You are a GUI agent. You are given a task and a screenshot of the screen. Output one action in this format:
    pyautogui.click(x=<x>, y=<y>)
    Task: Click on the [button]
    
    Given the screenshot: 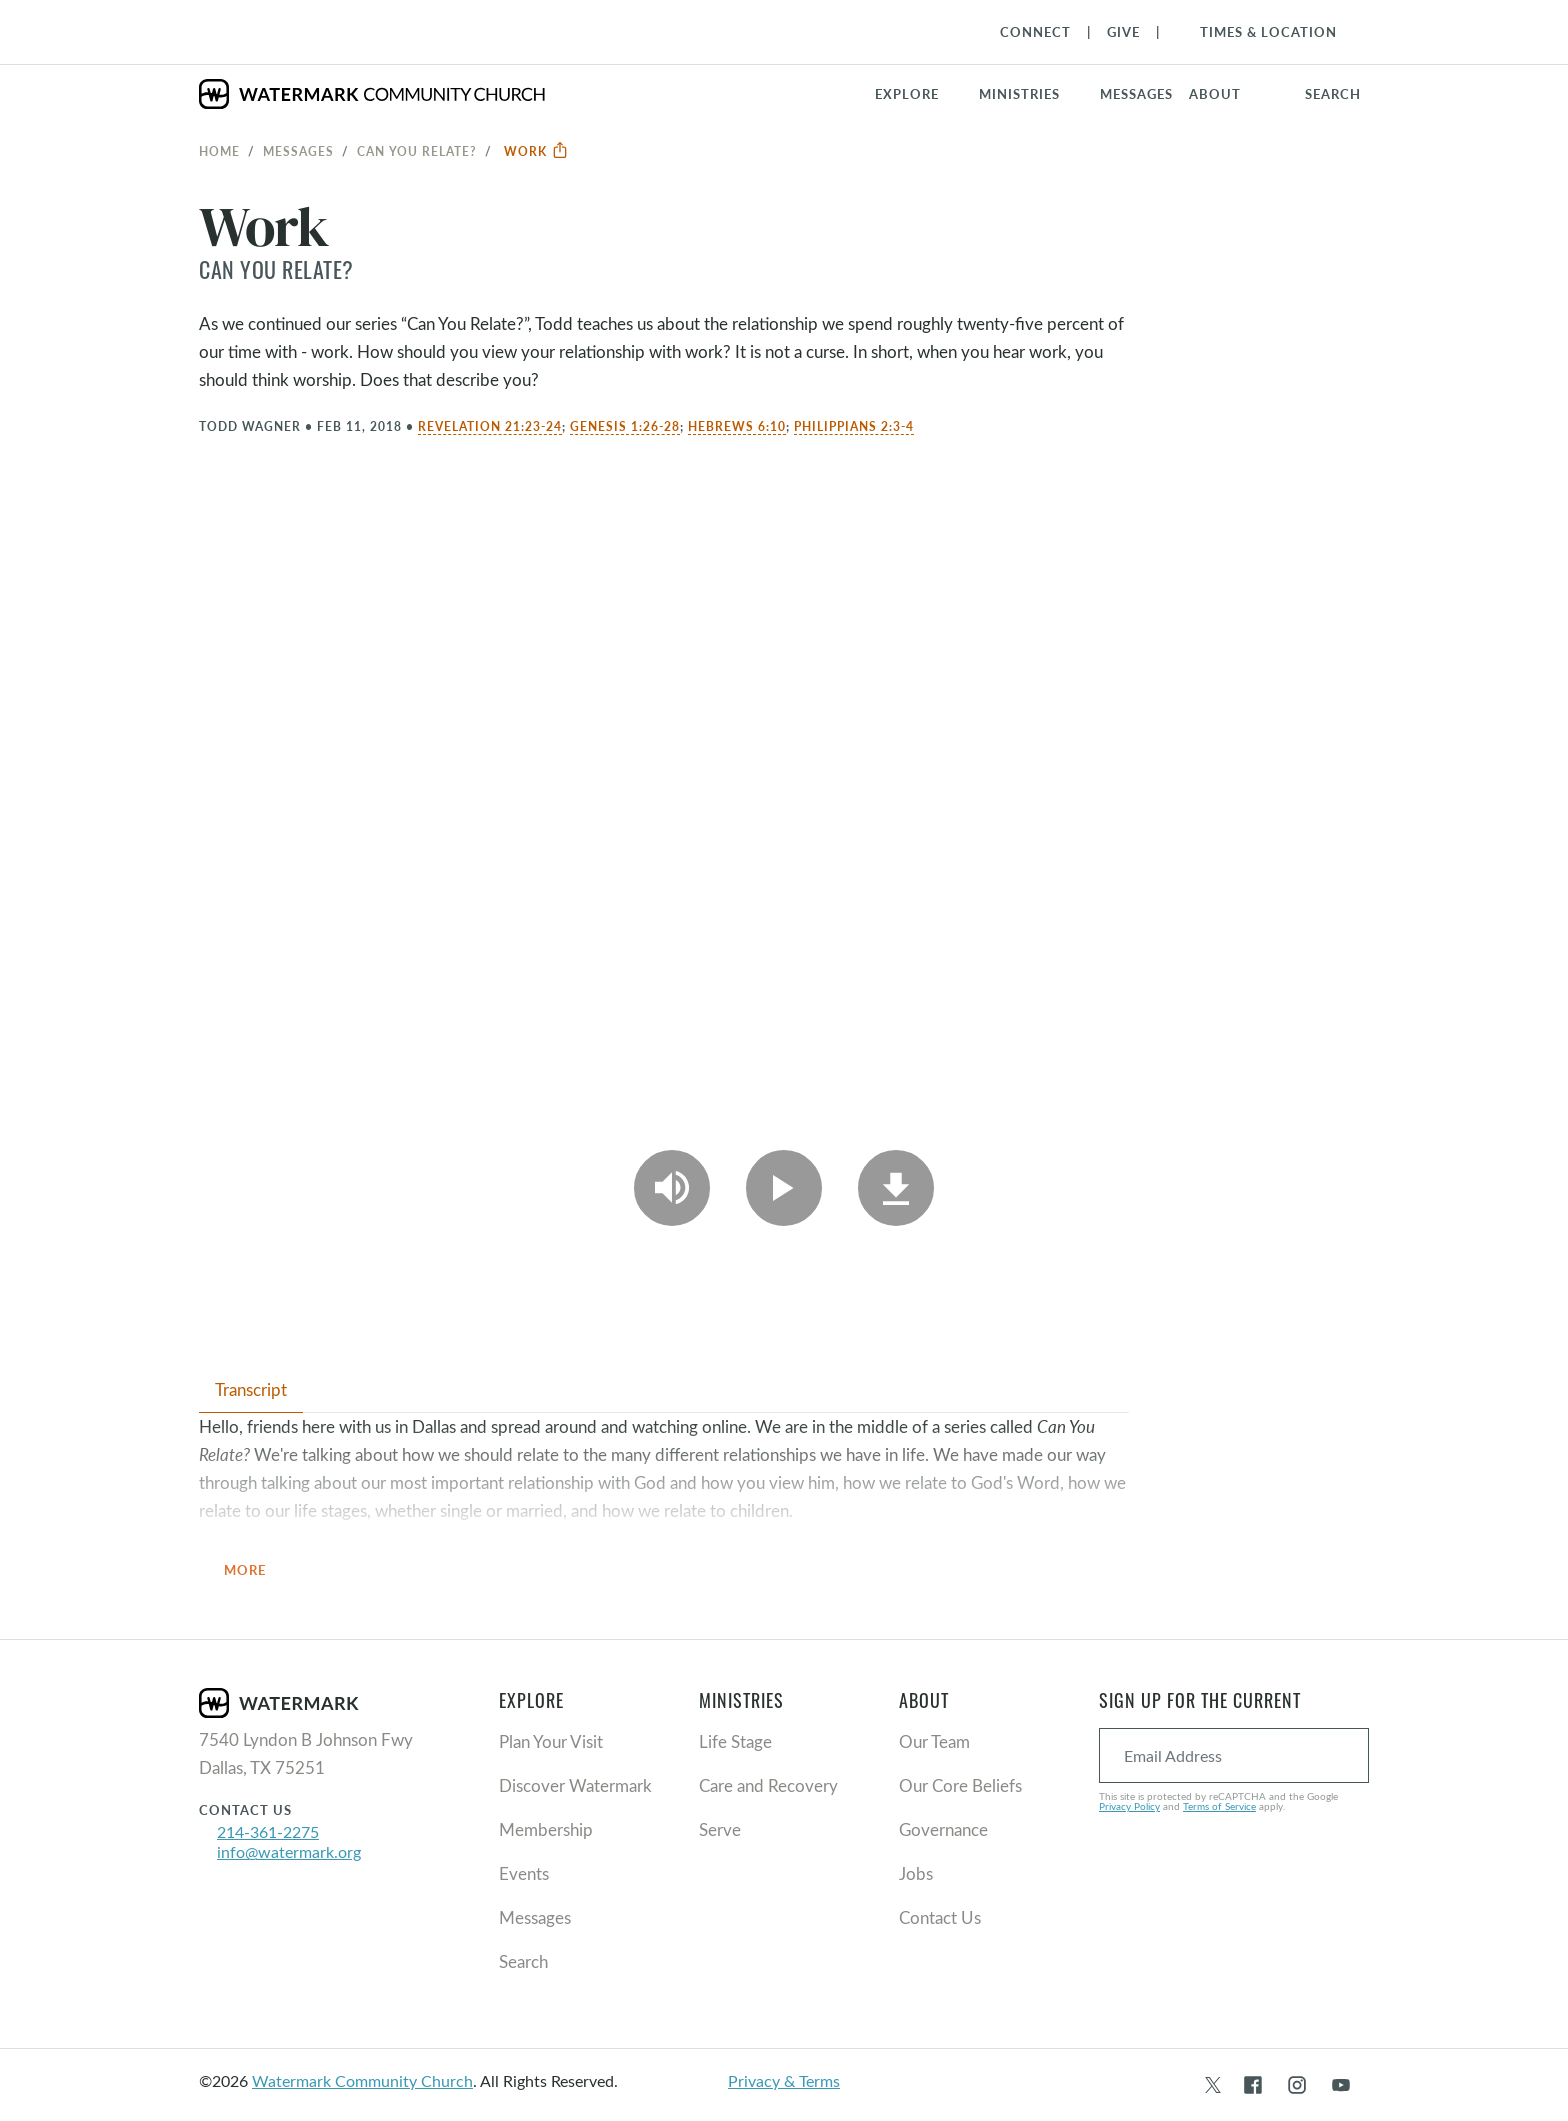 What is the action you would take?
    pyautogui.click(x=1031, y=94)
    